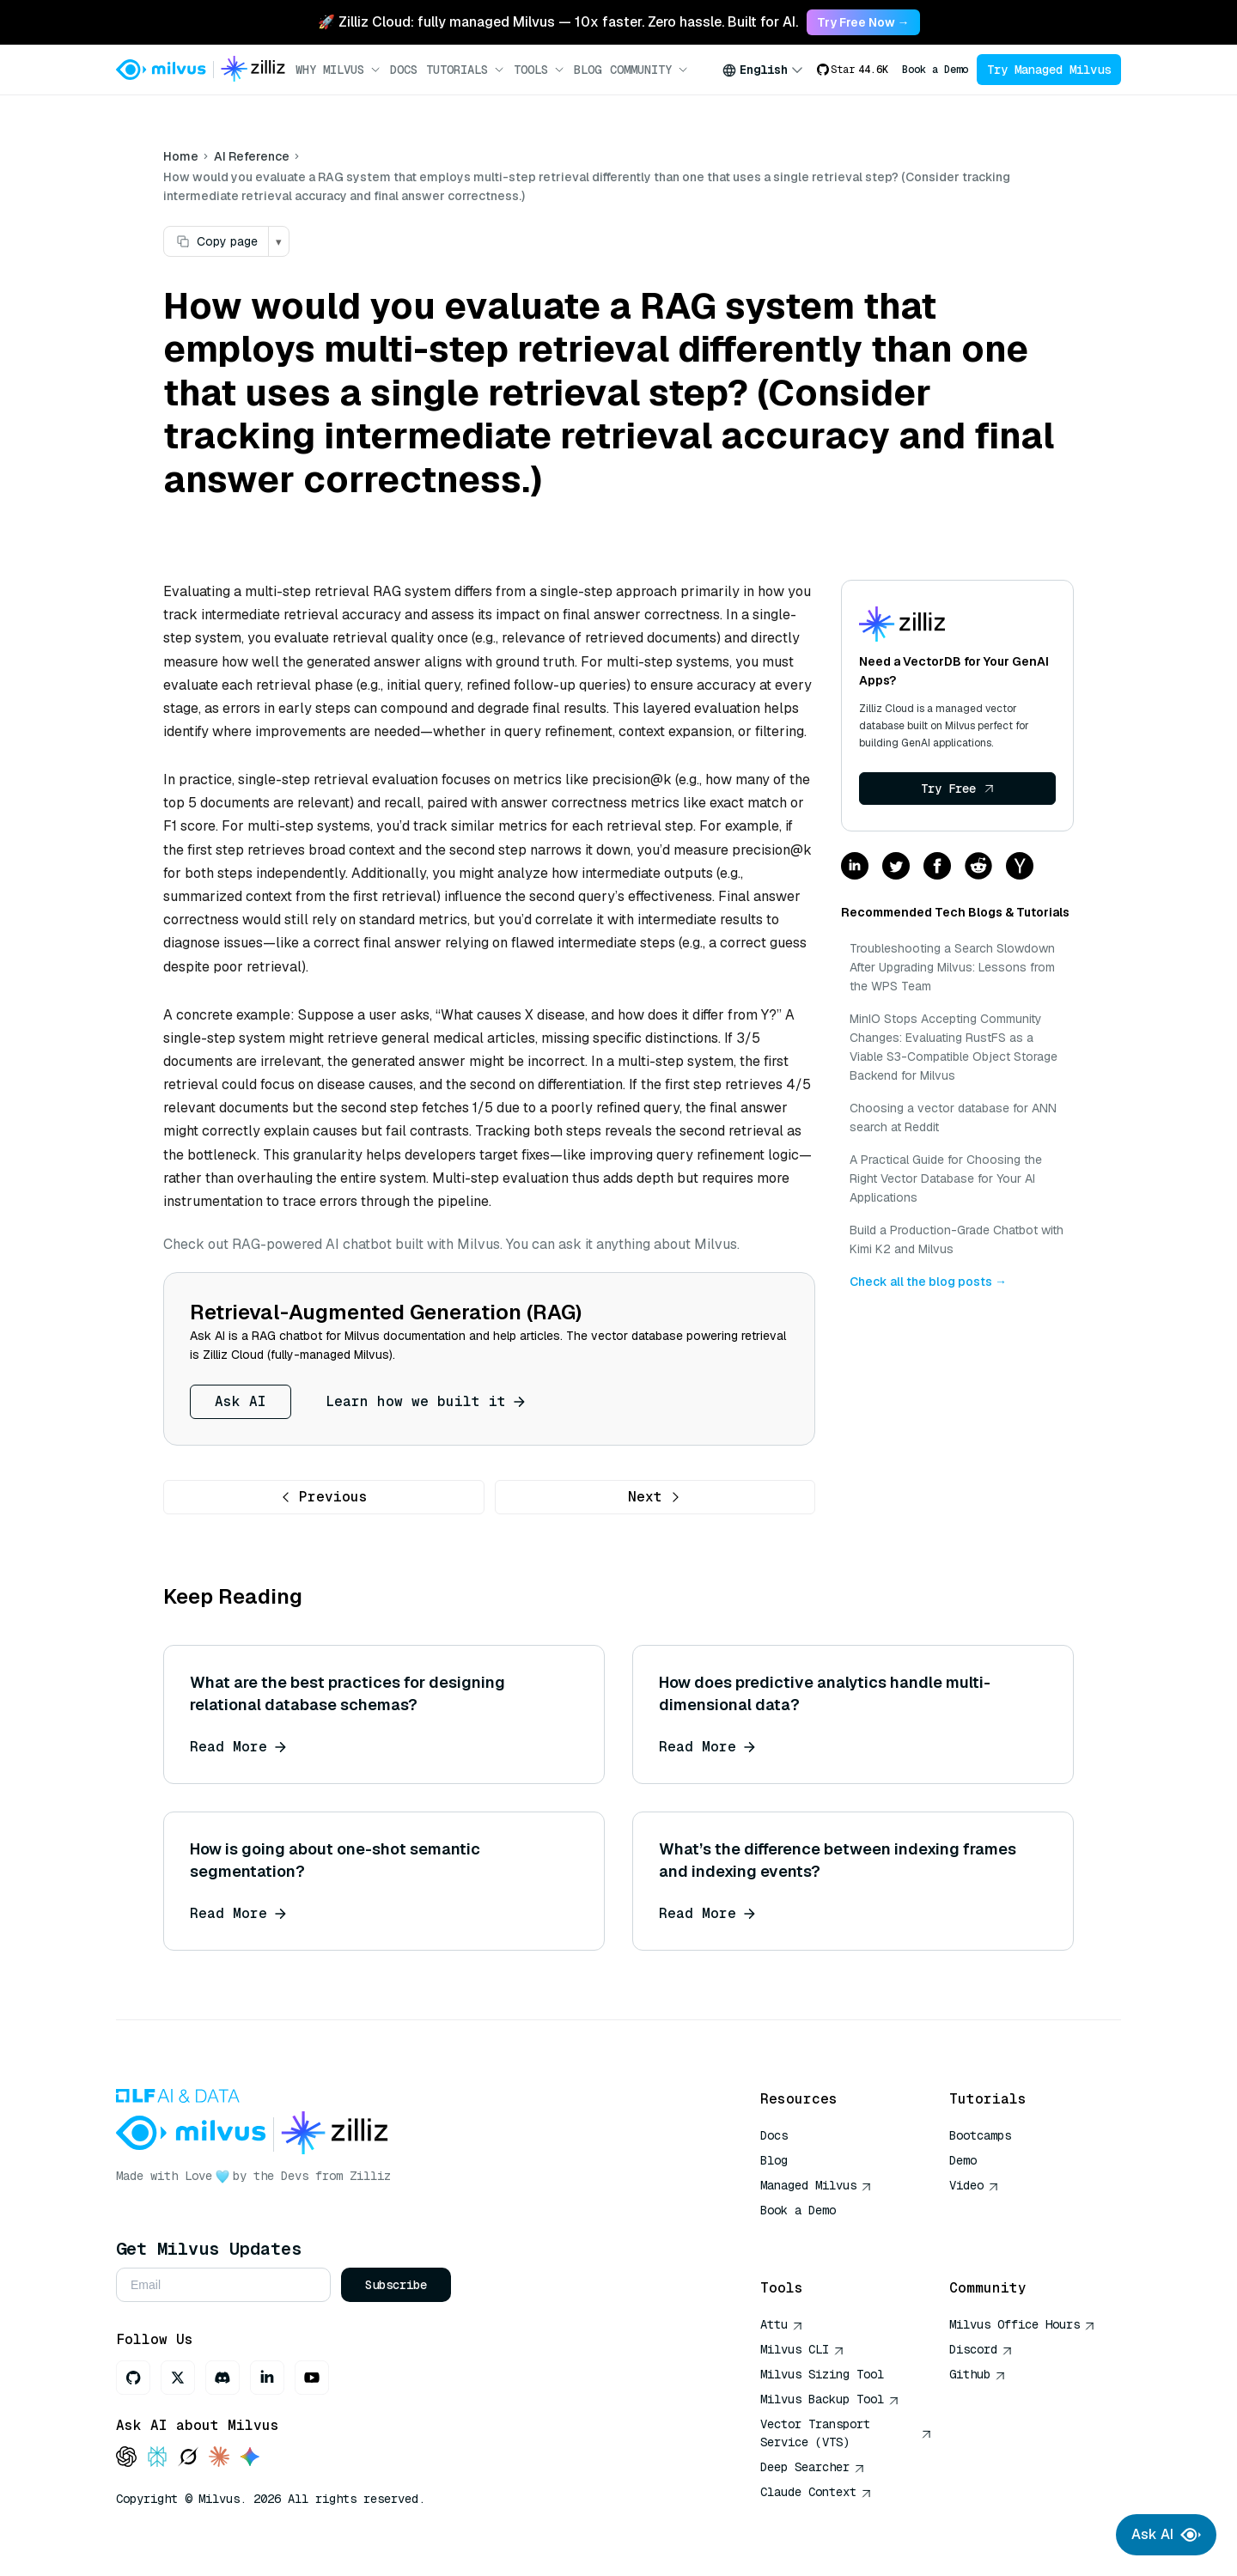 The width and height of the screenshot is (1237, 2576). I want to click on [Share on facebook], so click(937, 867).